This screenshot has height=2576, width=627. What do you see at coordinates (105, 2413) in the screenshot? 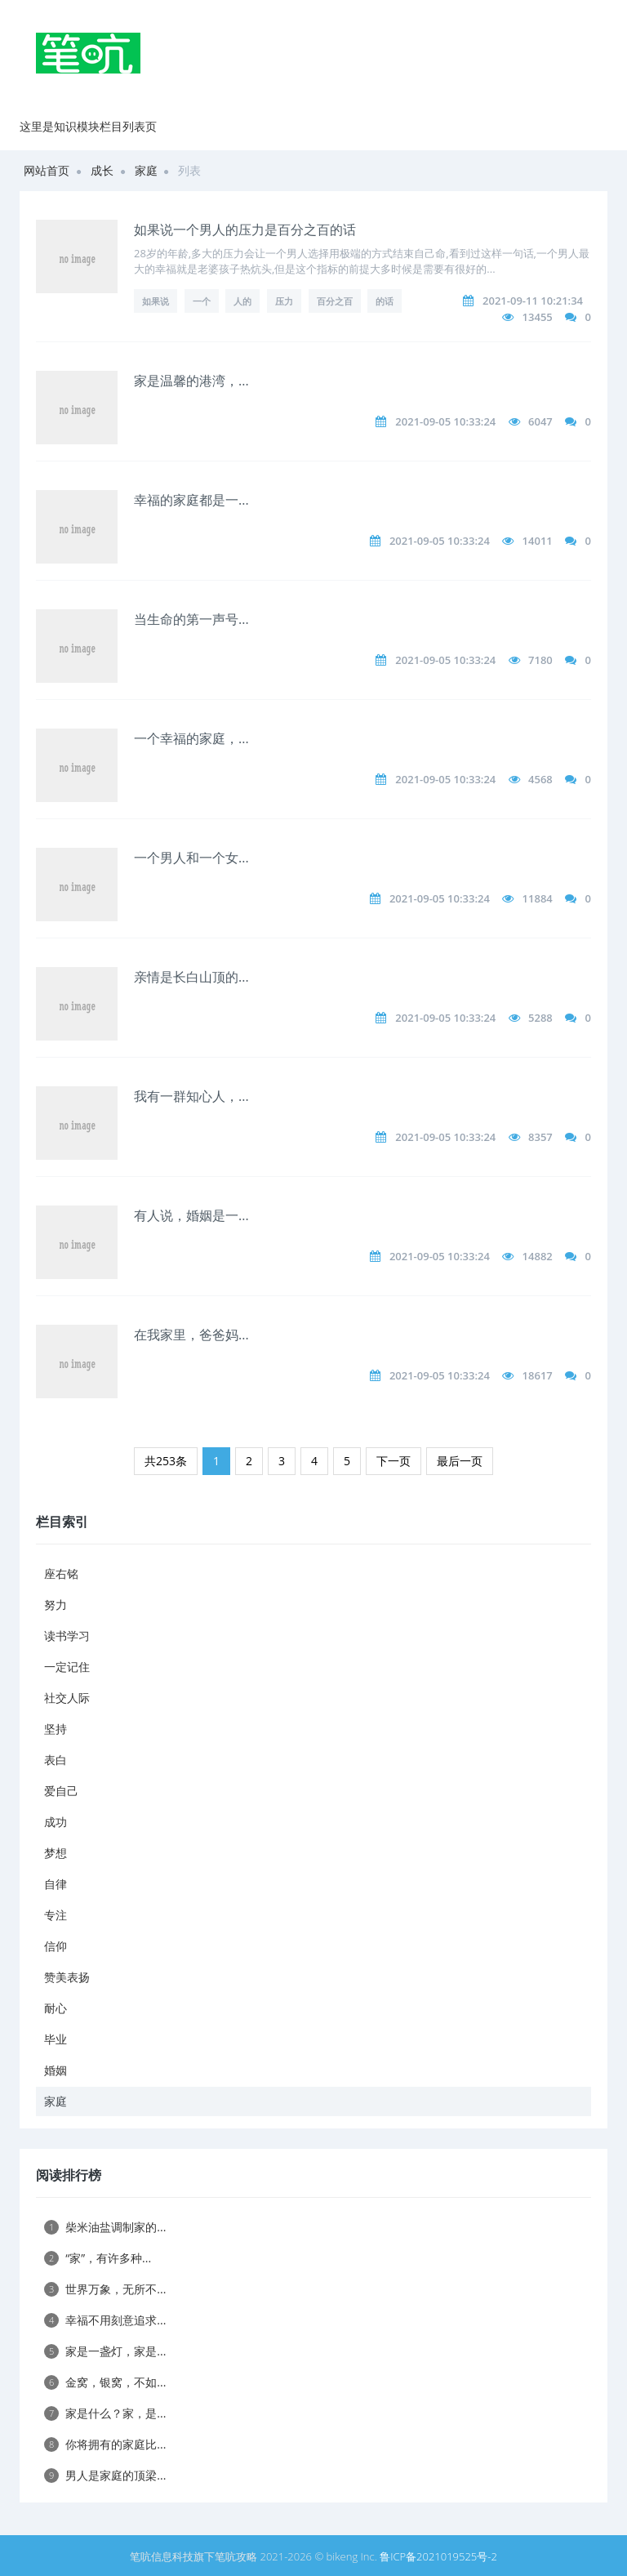
I see `家是什么？家，是...` at bounding box center [105, 2413].